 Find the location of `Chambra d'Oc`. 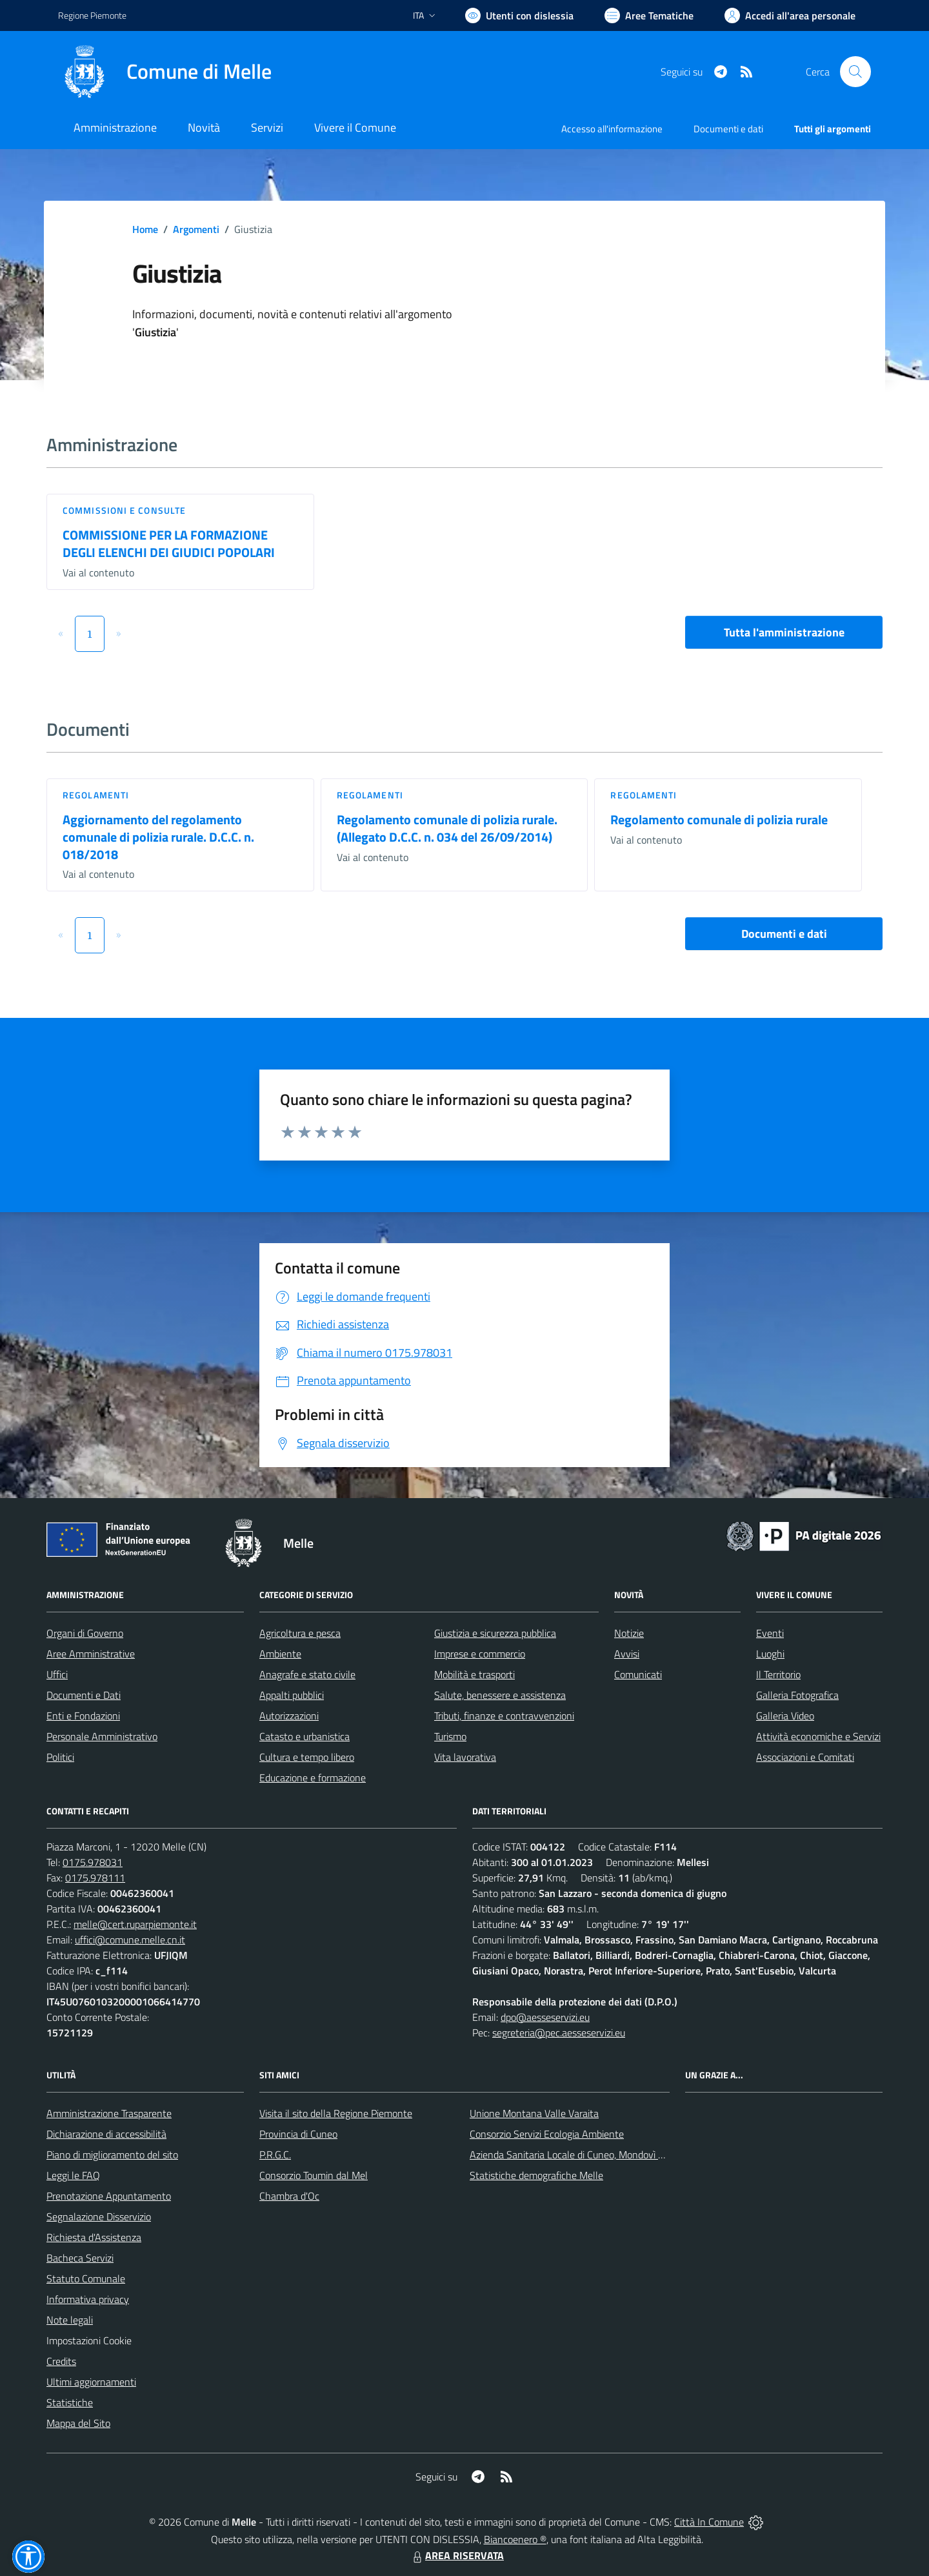

Chambra d'Oc is located at coordinates (289, 2196).